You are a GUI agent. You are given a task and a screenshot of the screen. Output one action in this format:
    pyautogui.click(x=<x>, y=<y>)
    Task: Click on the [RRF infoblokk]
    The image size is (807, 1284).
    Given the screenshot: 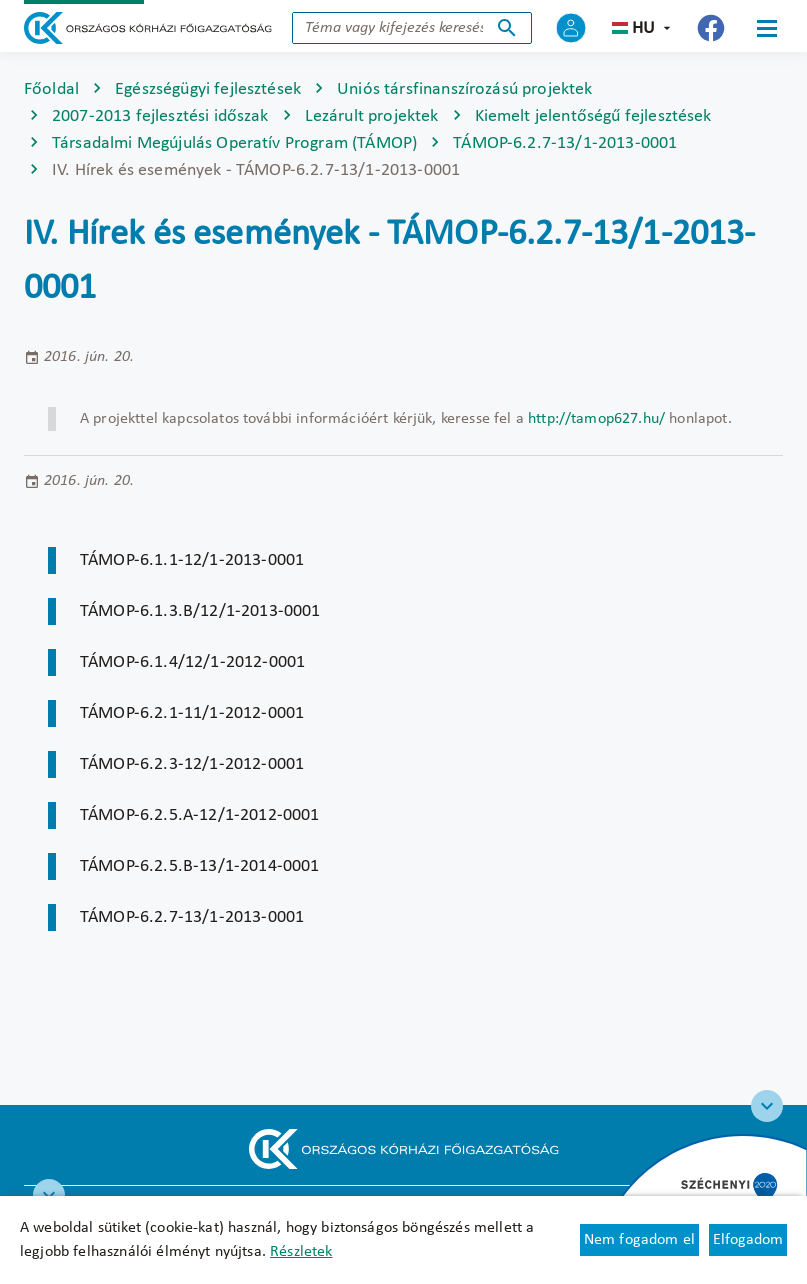 What is the action you would take?
    pyautogui.click(x=49, y=1195)
    